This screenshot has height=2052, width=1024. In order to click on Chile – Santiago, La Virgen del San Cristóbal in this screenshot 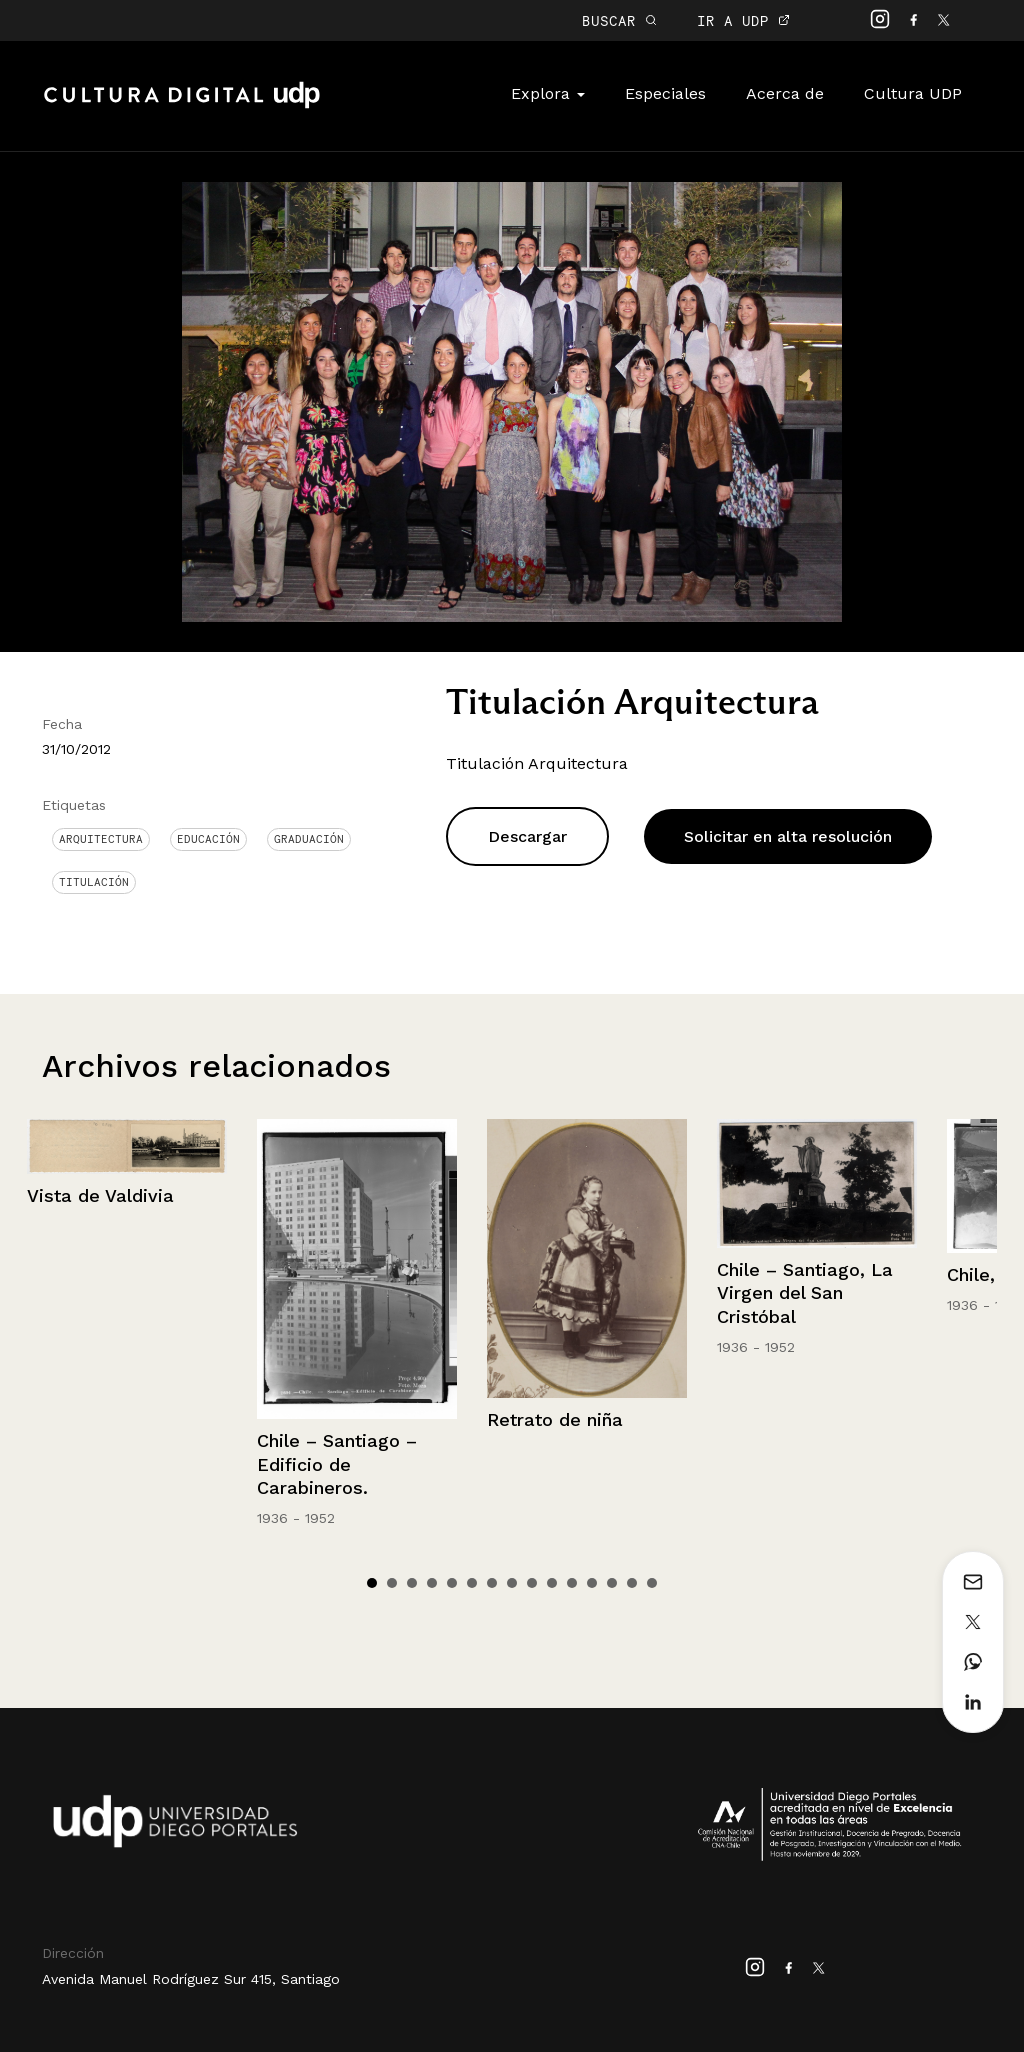, I will do `click(805, 1293)`.